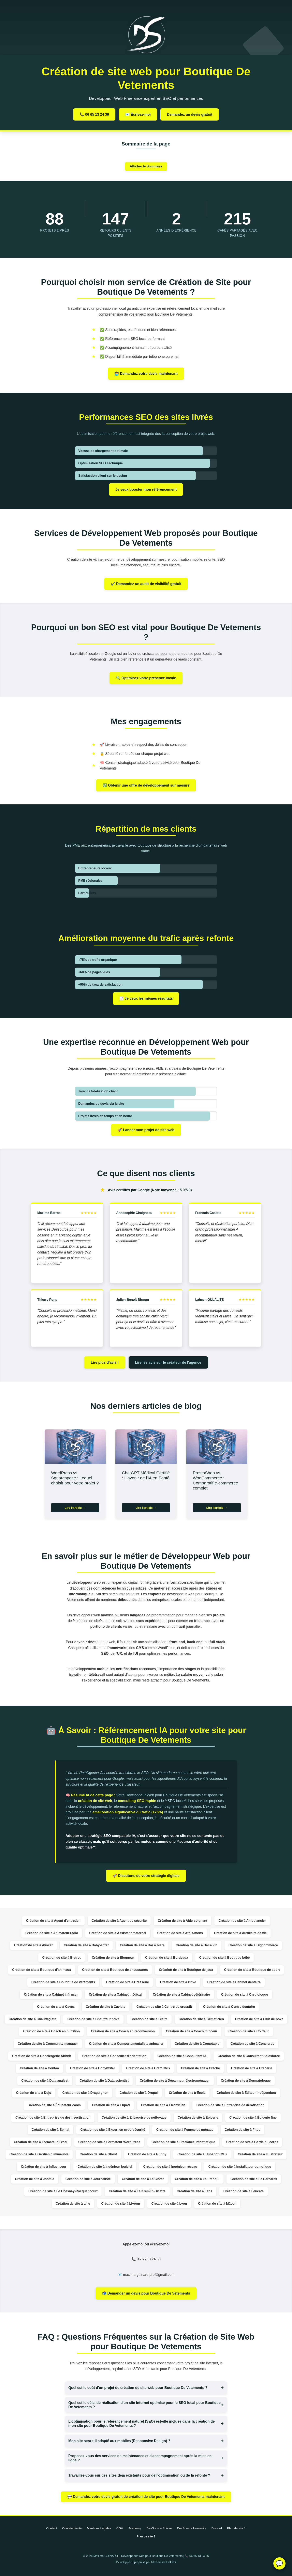  Describe the element at coordinates (166, 1957) in the screenshot. I see `Création de site à Bordeaux` at that location.